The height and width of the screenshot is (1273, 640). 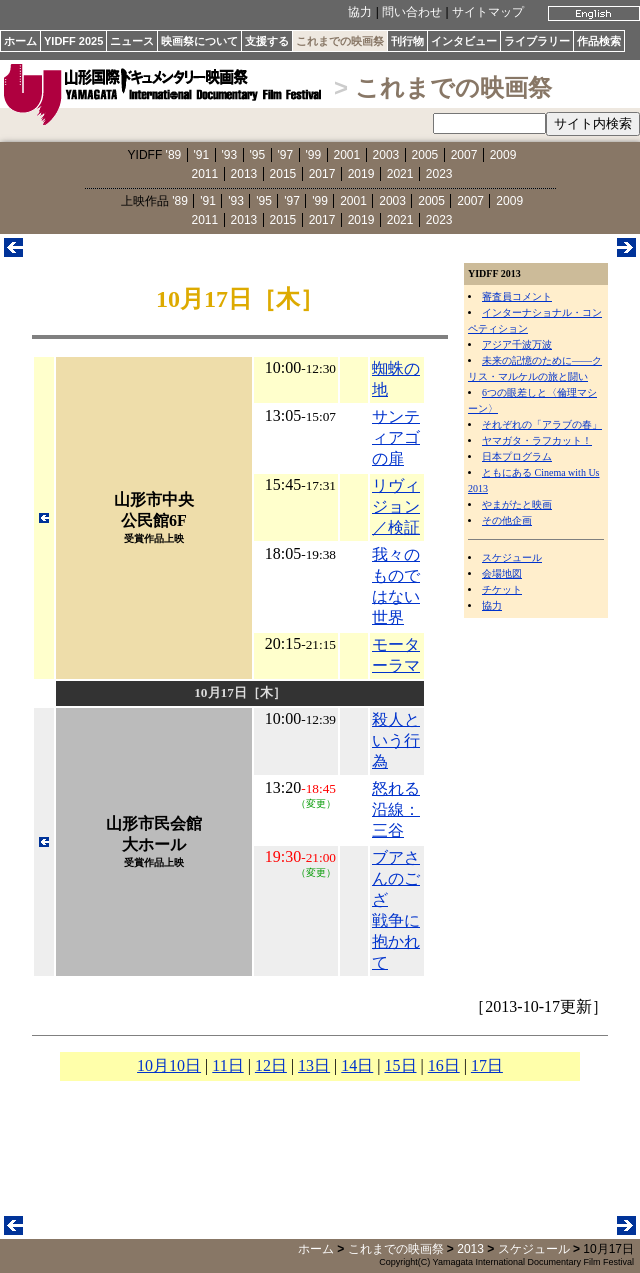 I want to click on '99, so click(x=314, y=155).